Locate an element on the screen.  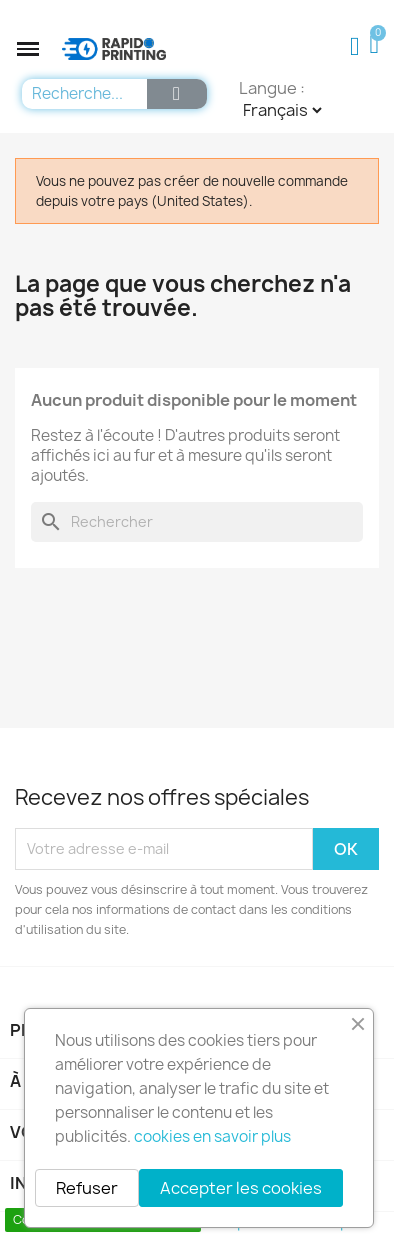
cookies en savoir plus is located at coordinates (212, 1136).